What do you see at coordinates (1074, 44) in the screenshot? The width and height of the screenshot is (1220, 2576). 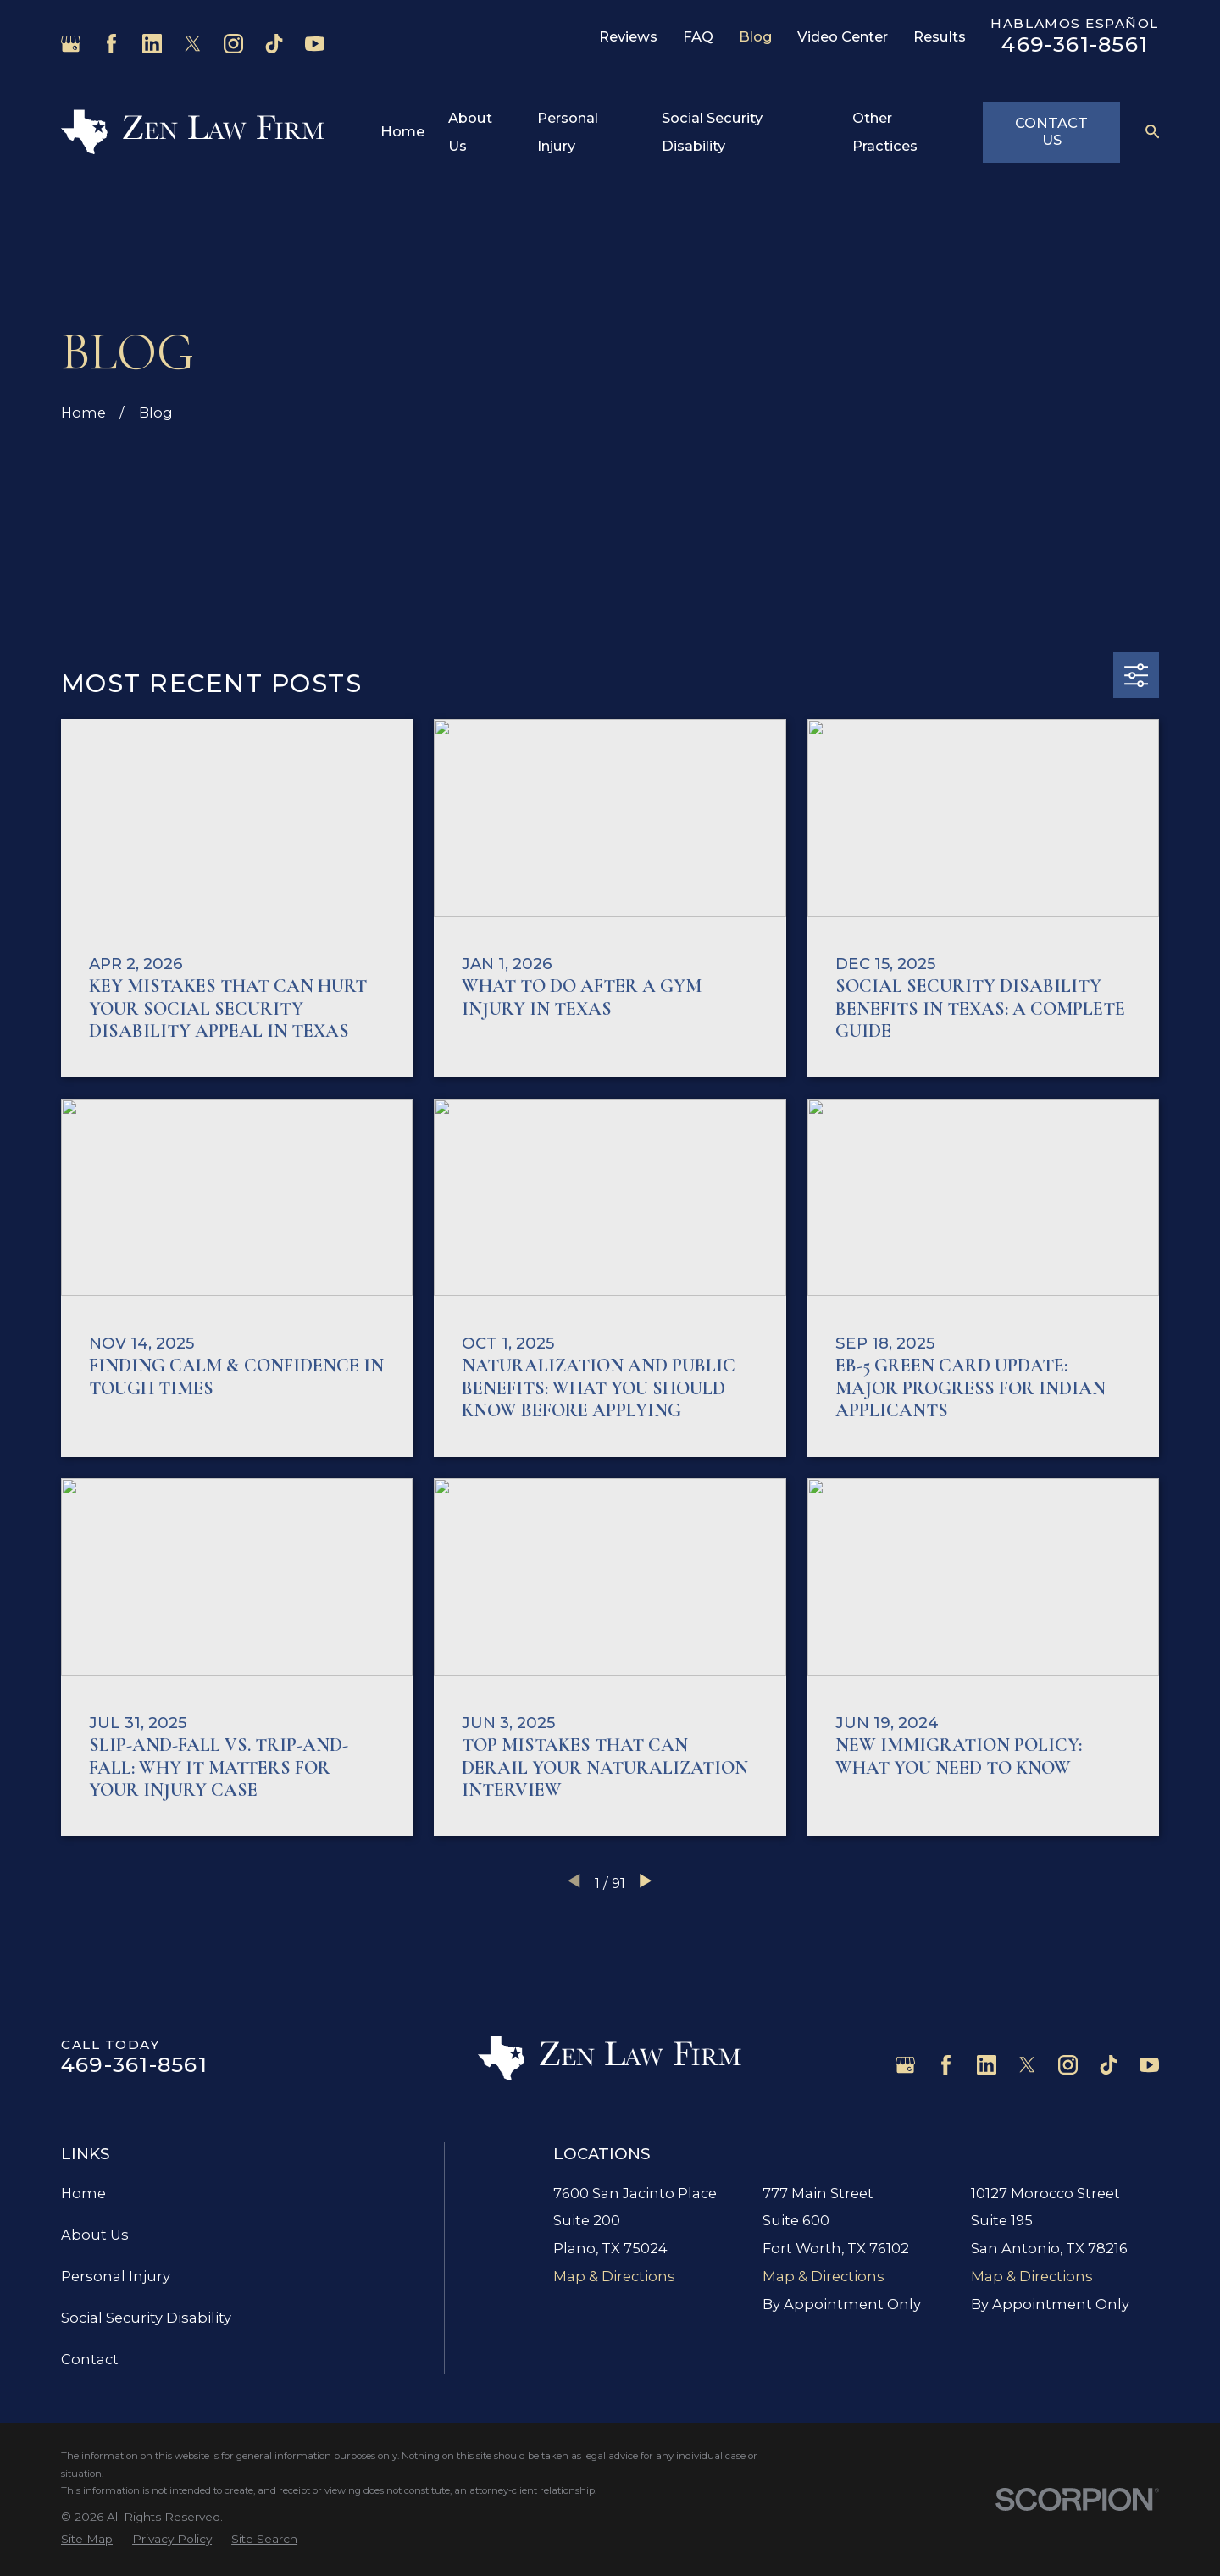 I see `469-361-8561` at bounding box center [1074, 44].